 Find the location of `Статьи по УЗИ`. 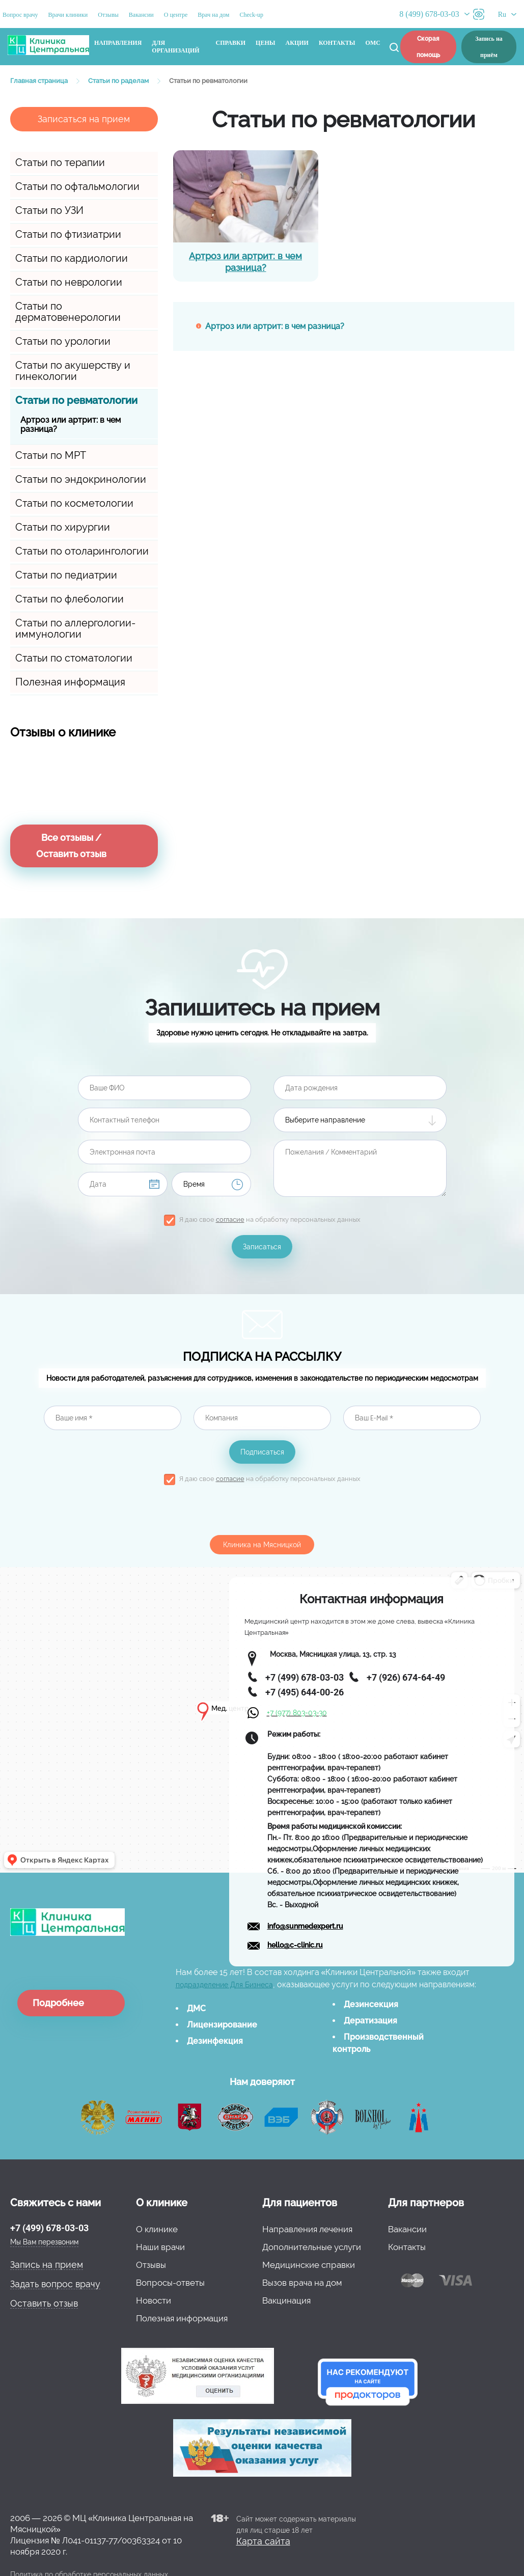

Статьи по УЗИ is located at coordinates (49, 210).